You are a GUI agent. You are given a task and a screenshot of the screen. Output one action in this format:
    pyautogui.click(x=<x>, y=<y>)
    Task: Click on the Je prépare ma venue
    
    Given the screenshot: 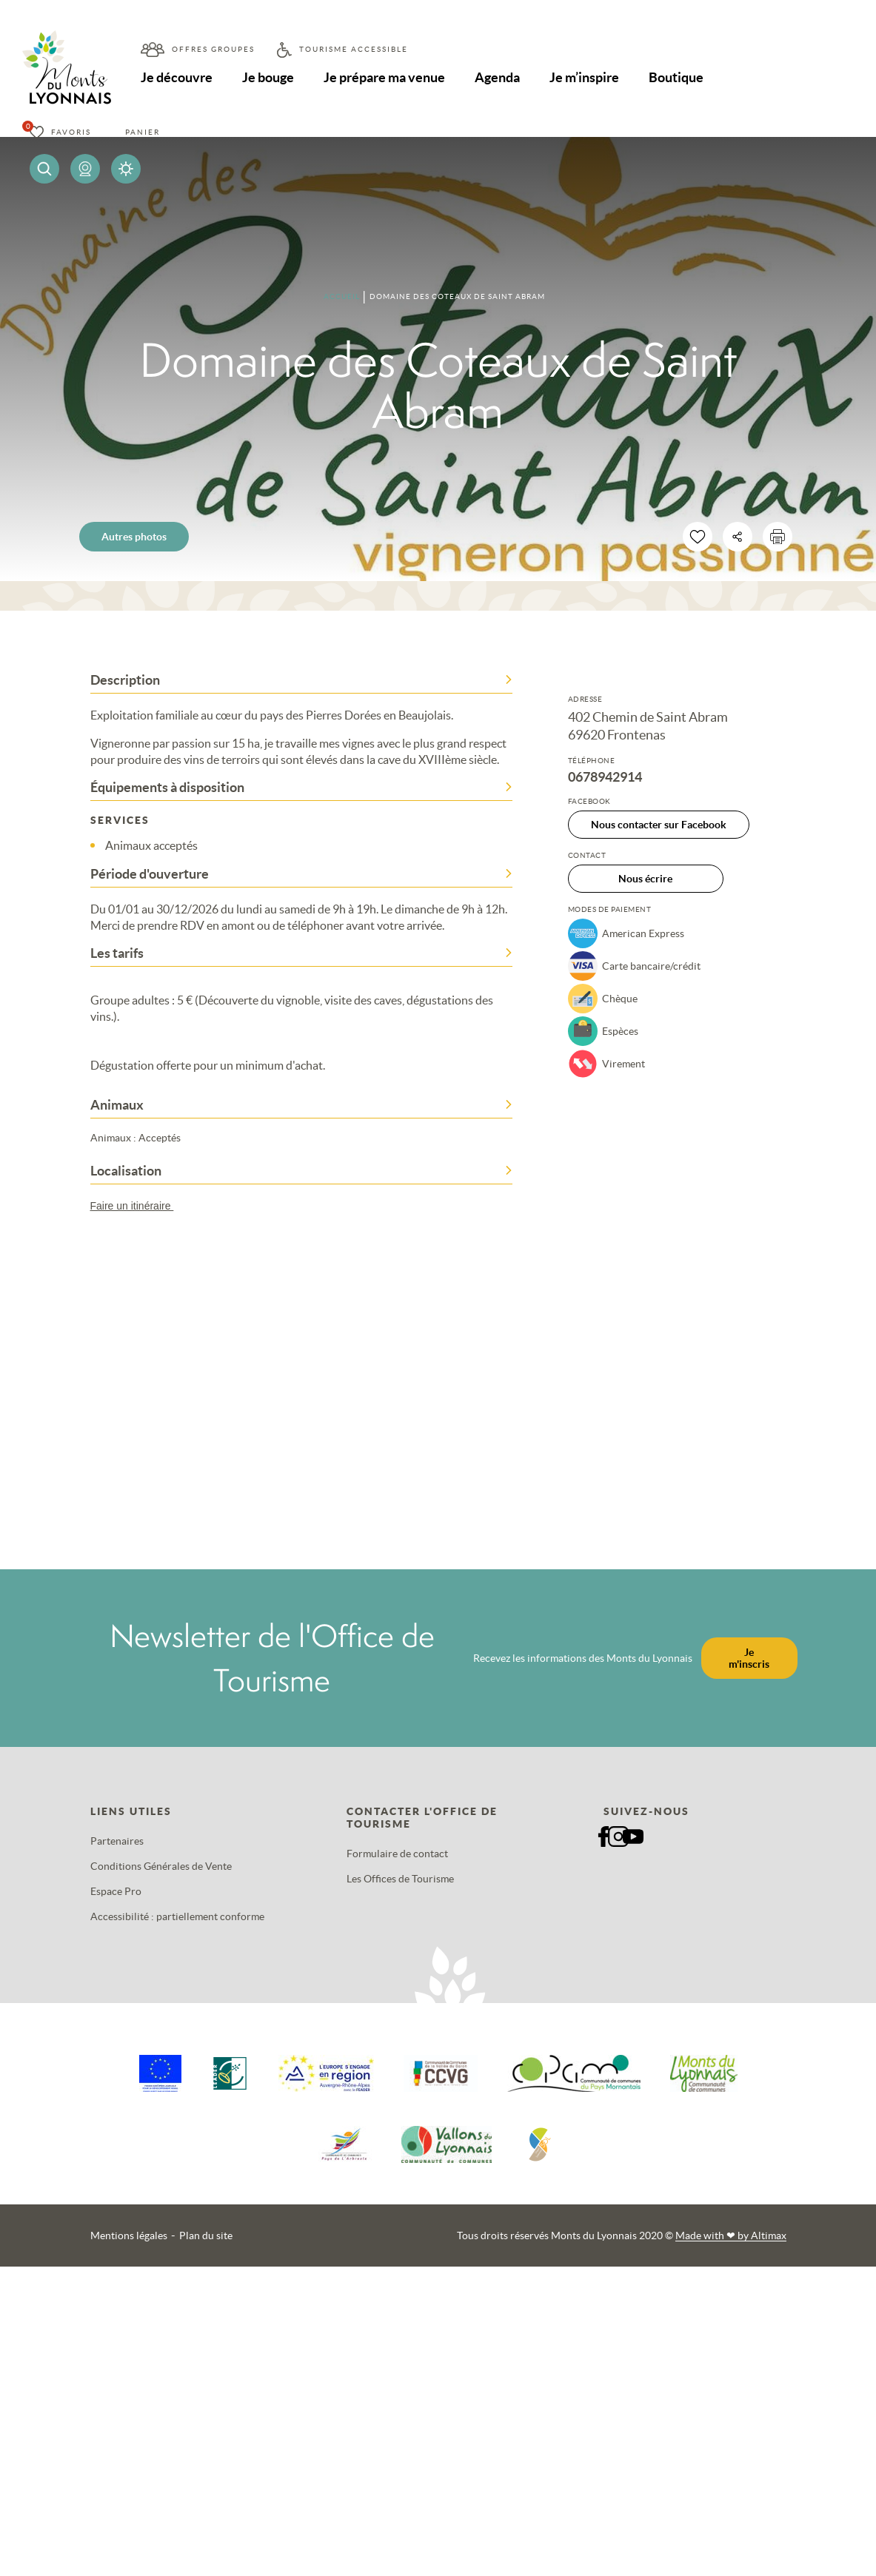 What is the action you would take?
    pyautogui.click(x=386, y=77)
    